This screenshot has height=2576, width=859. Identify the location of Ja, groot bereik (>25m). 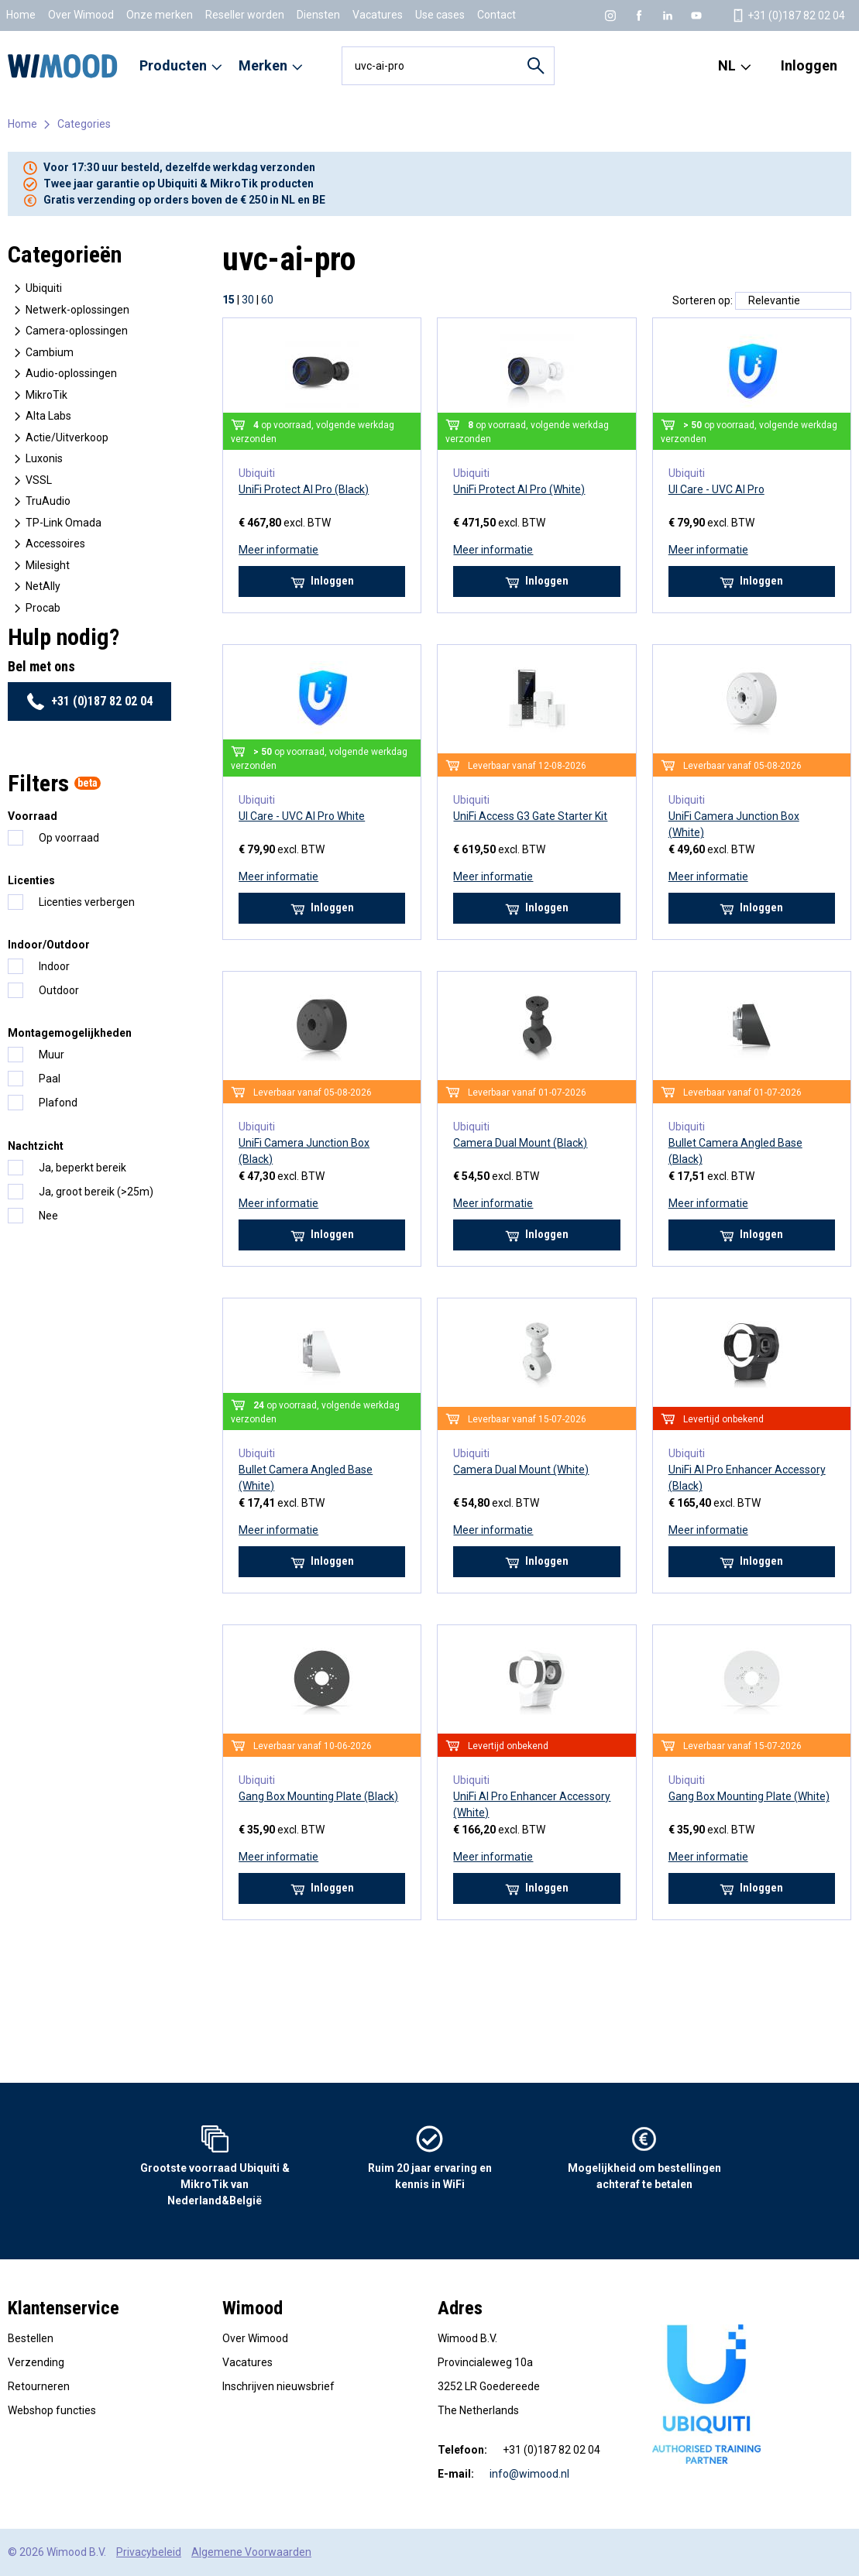
(96, 1191).